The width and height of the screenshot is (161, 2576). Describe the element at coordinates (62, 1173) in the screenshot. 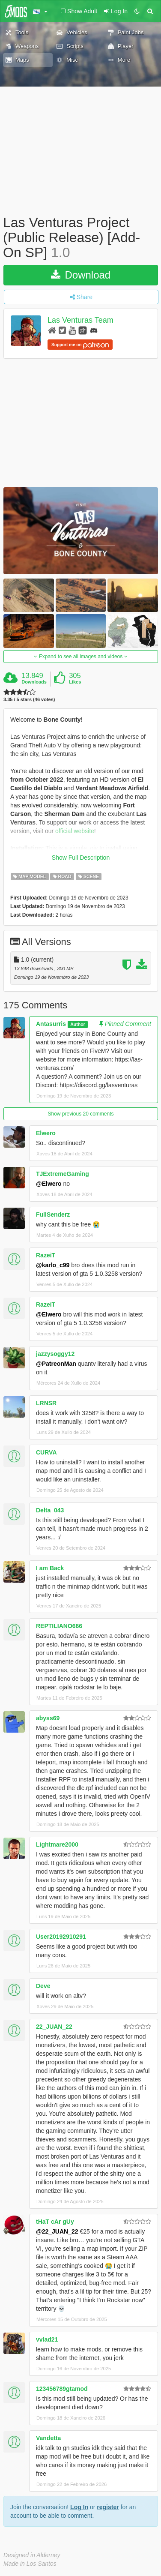

I see `TJExtremeGaming` at that location.